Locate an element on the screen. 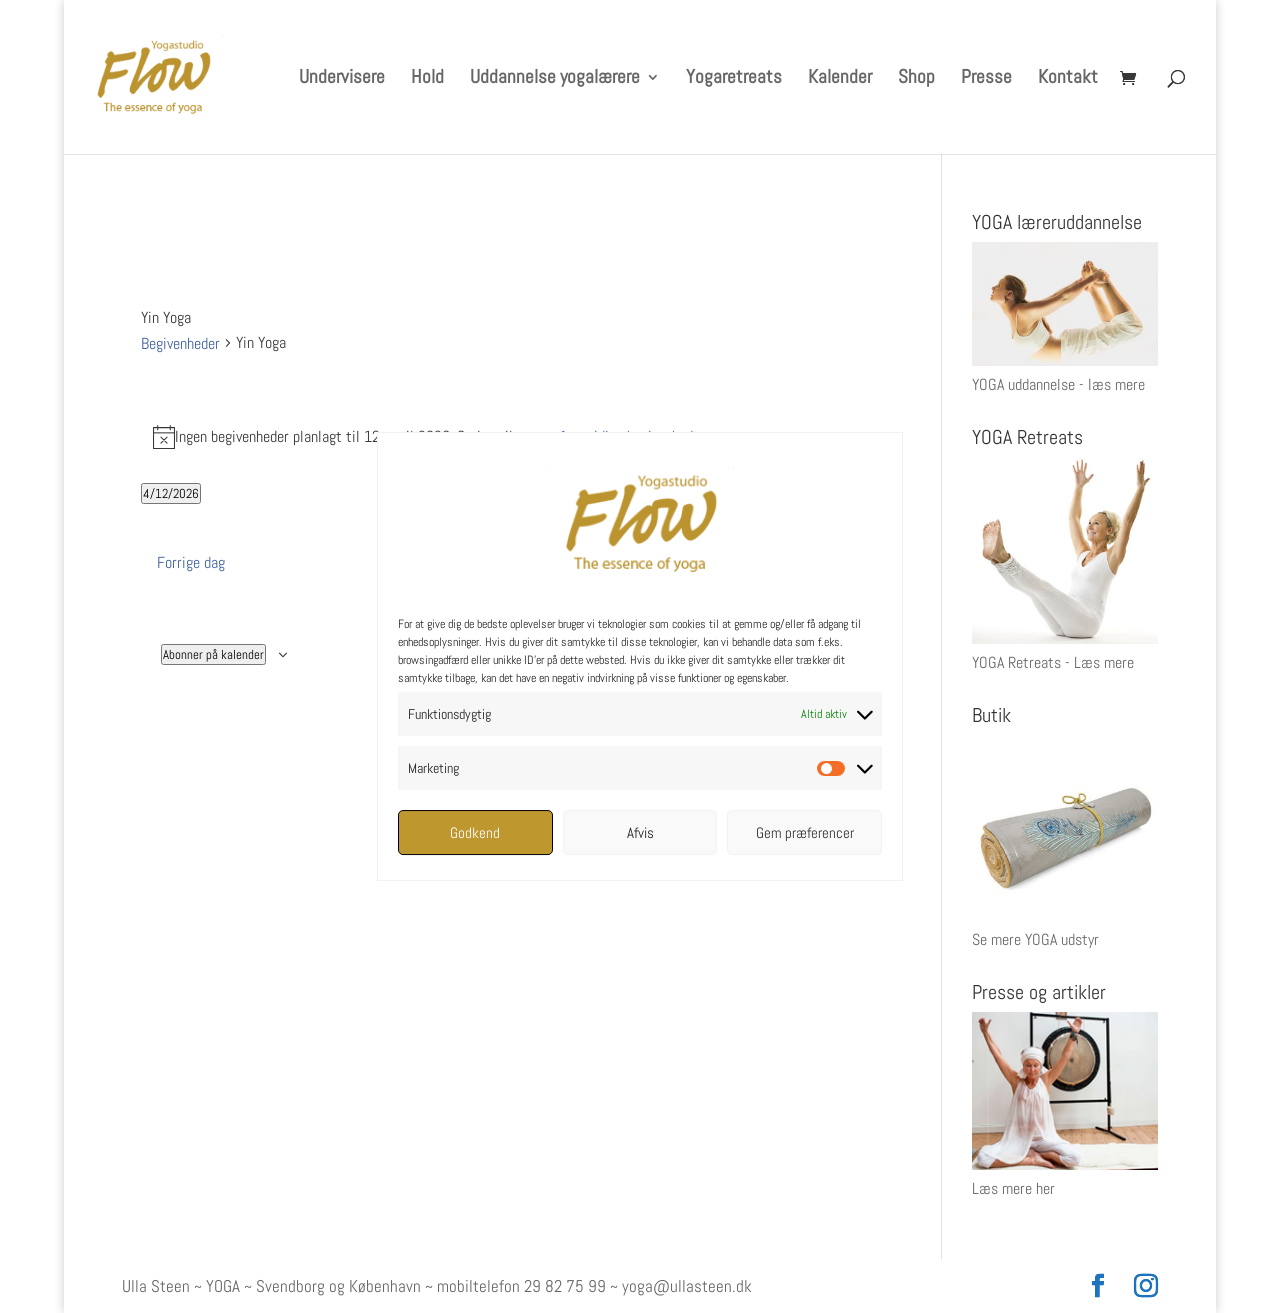 The height and width of the screenshot is (1313, 1280). Undervisere is located at coordinates (342, 79).